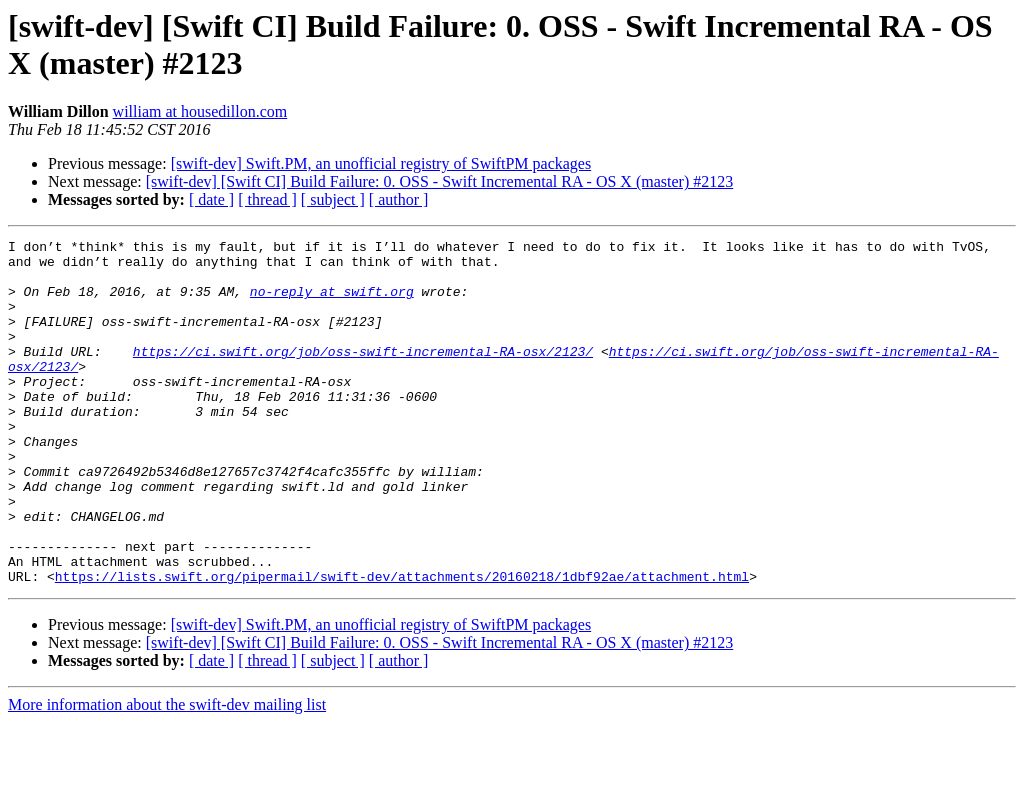 This screenshot has width=1024, height=791. What do you see at coordinates (211, 199) in the screenshot?
I see `[ date ]` at bounding box center [211, 199].